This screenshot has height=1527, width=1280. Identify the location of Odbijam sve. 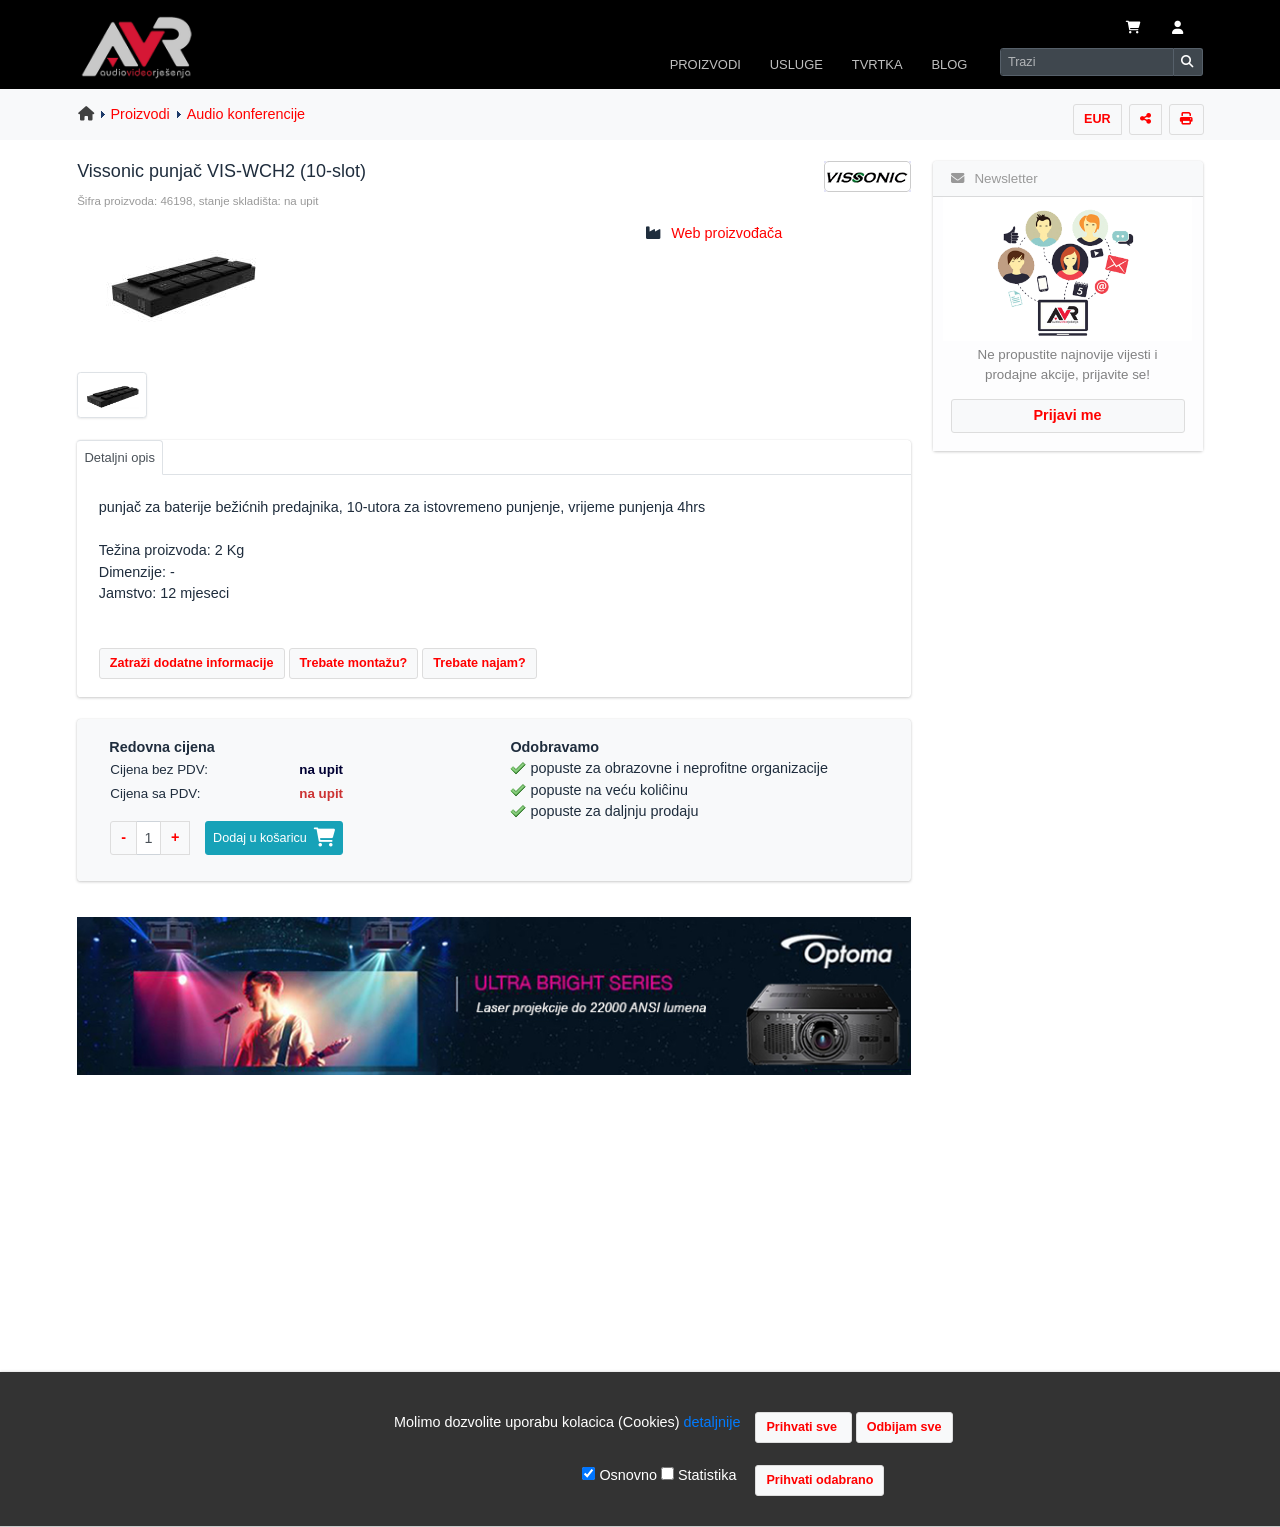
(904, 1427).